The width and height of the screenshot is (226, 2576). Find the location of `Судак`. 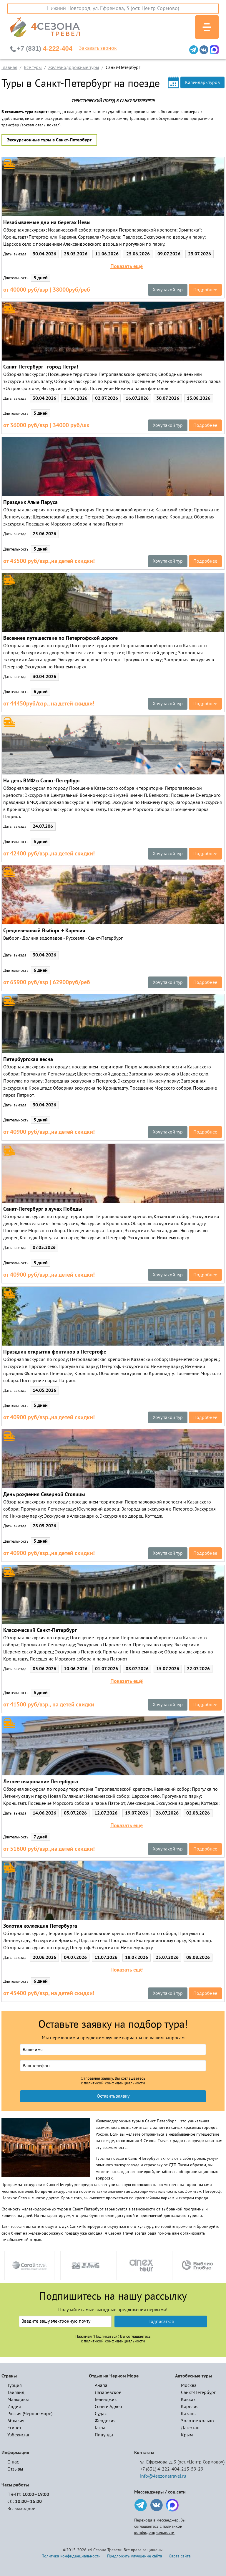

Судак is located at coordinates (101, 2413).